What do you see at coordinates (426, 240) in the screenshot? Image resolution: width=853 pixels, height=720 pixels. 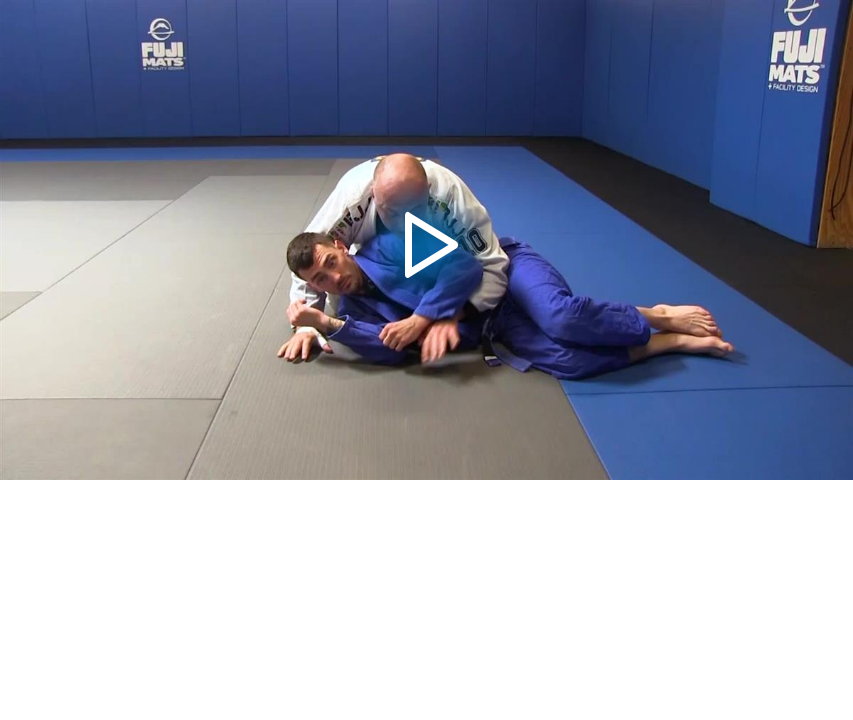 I see `[application]` at bounding box center [426, 240].